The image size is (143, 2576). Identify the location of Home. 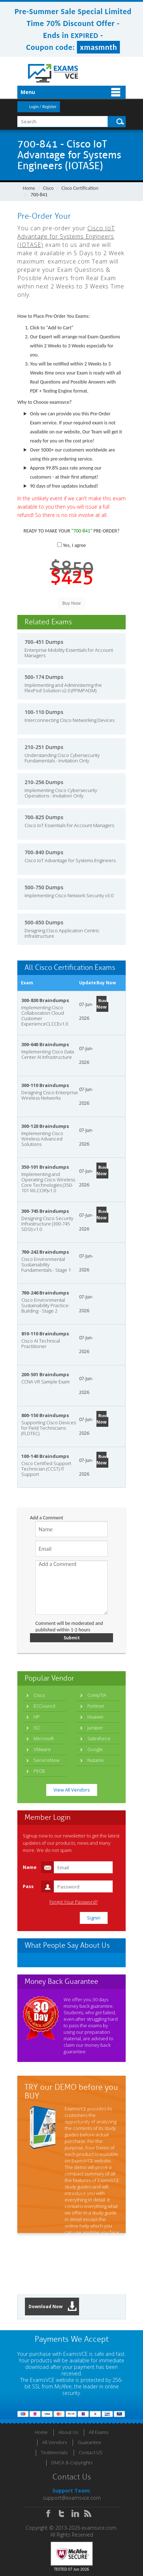
(29, 188).